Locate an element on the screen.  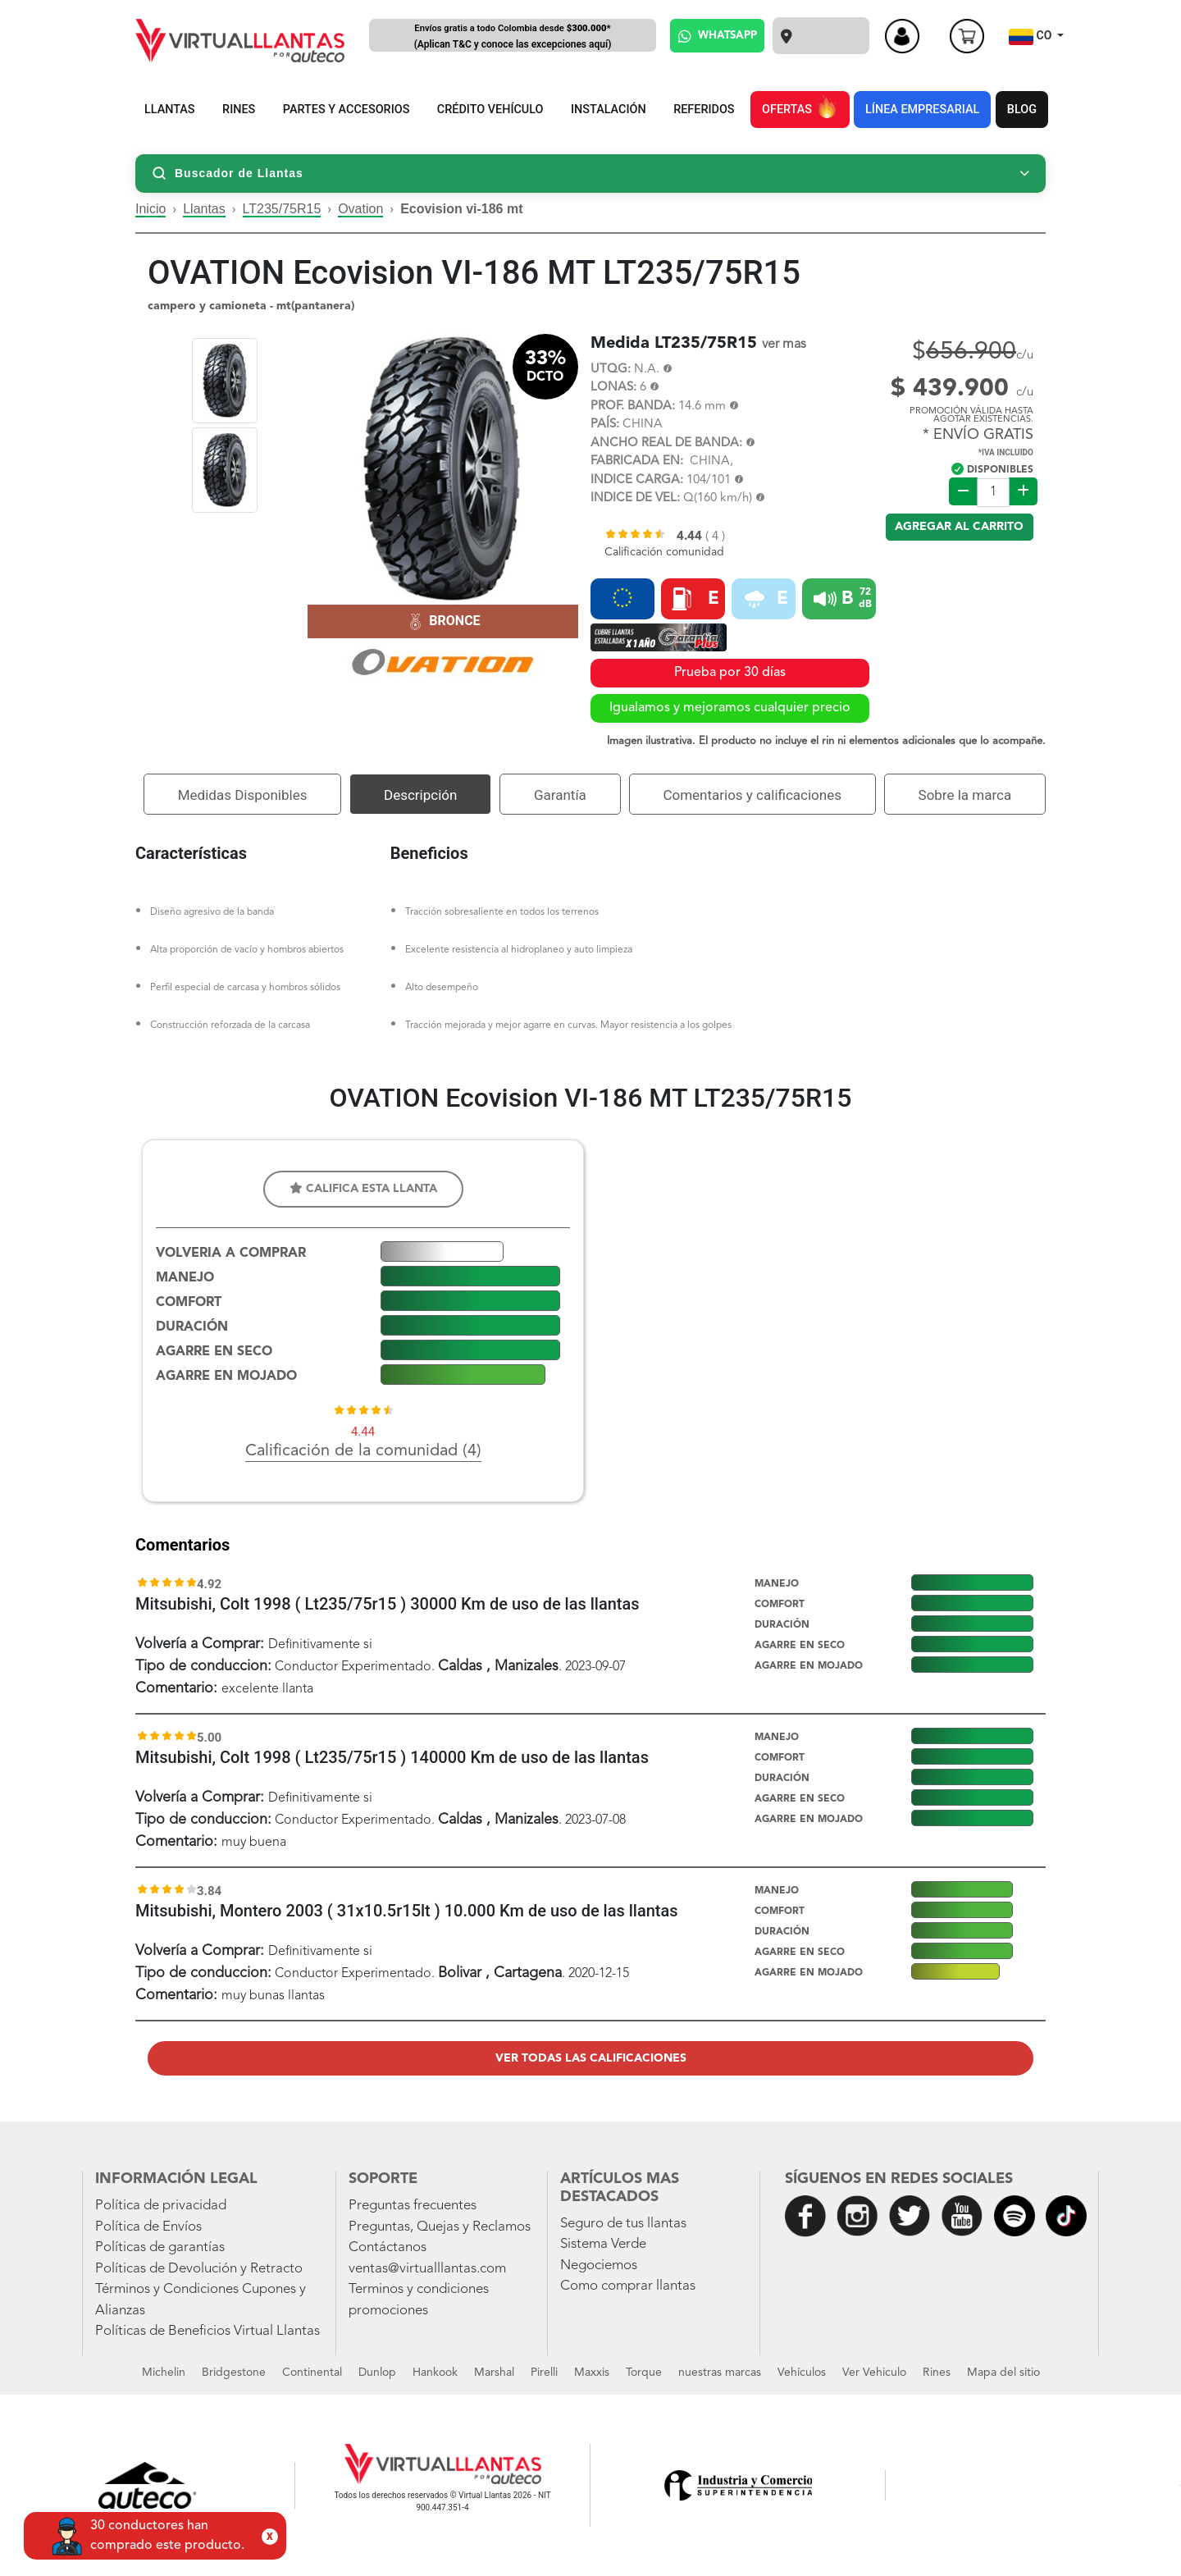
Ecovision vi-186 mt is located at coordinates (461, 209).